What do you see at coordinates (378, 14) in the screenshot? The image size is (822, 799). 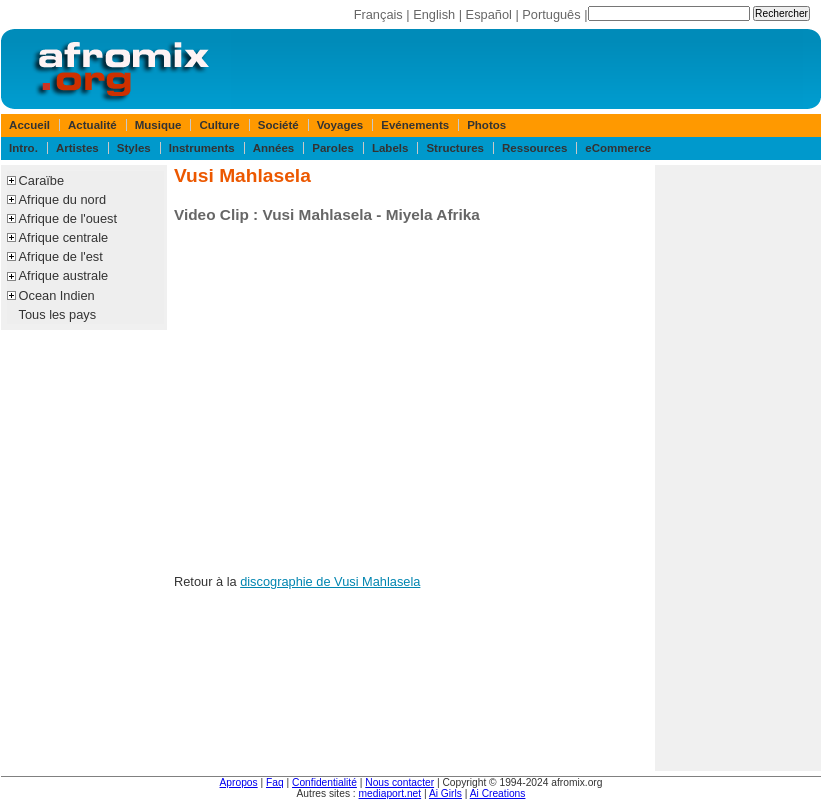 I see `Français` at bounding box center [378, 14].